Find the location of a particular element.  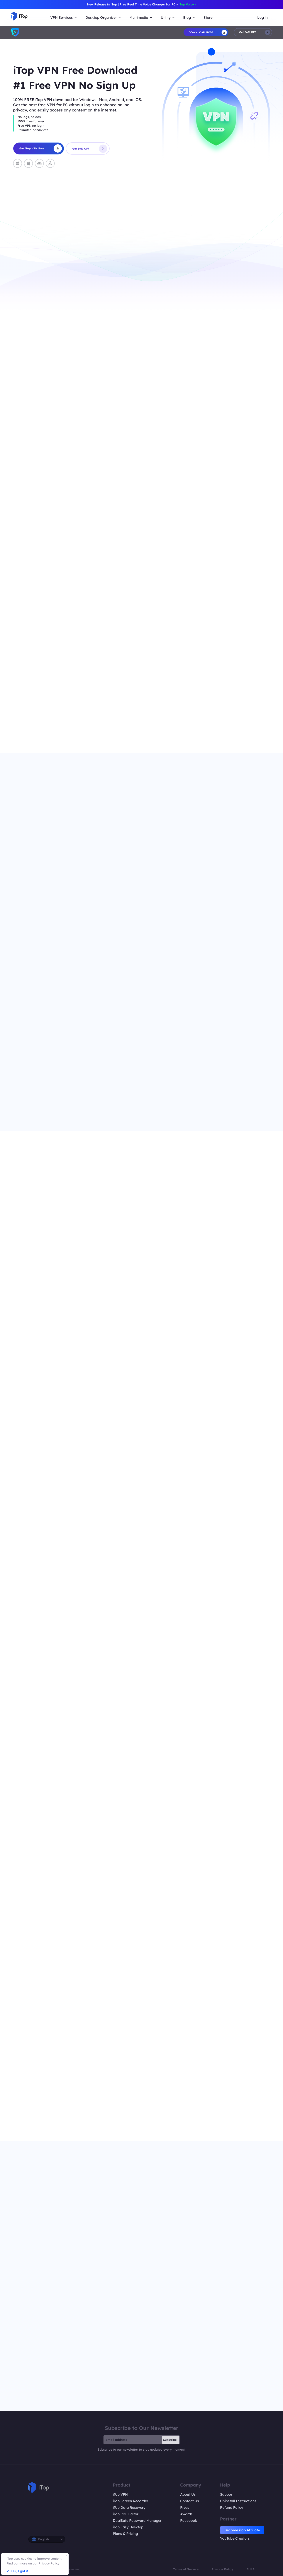

Privacy Policy is located at coordinates (222, 2569).